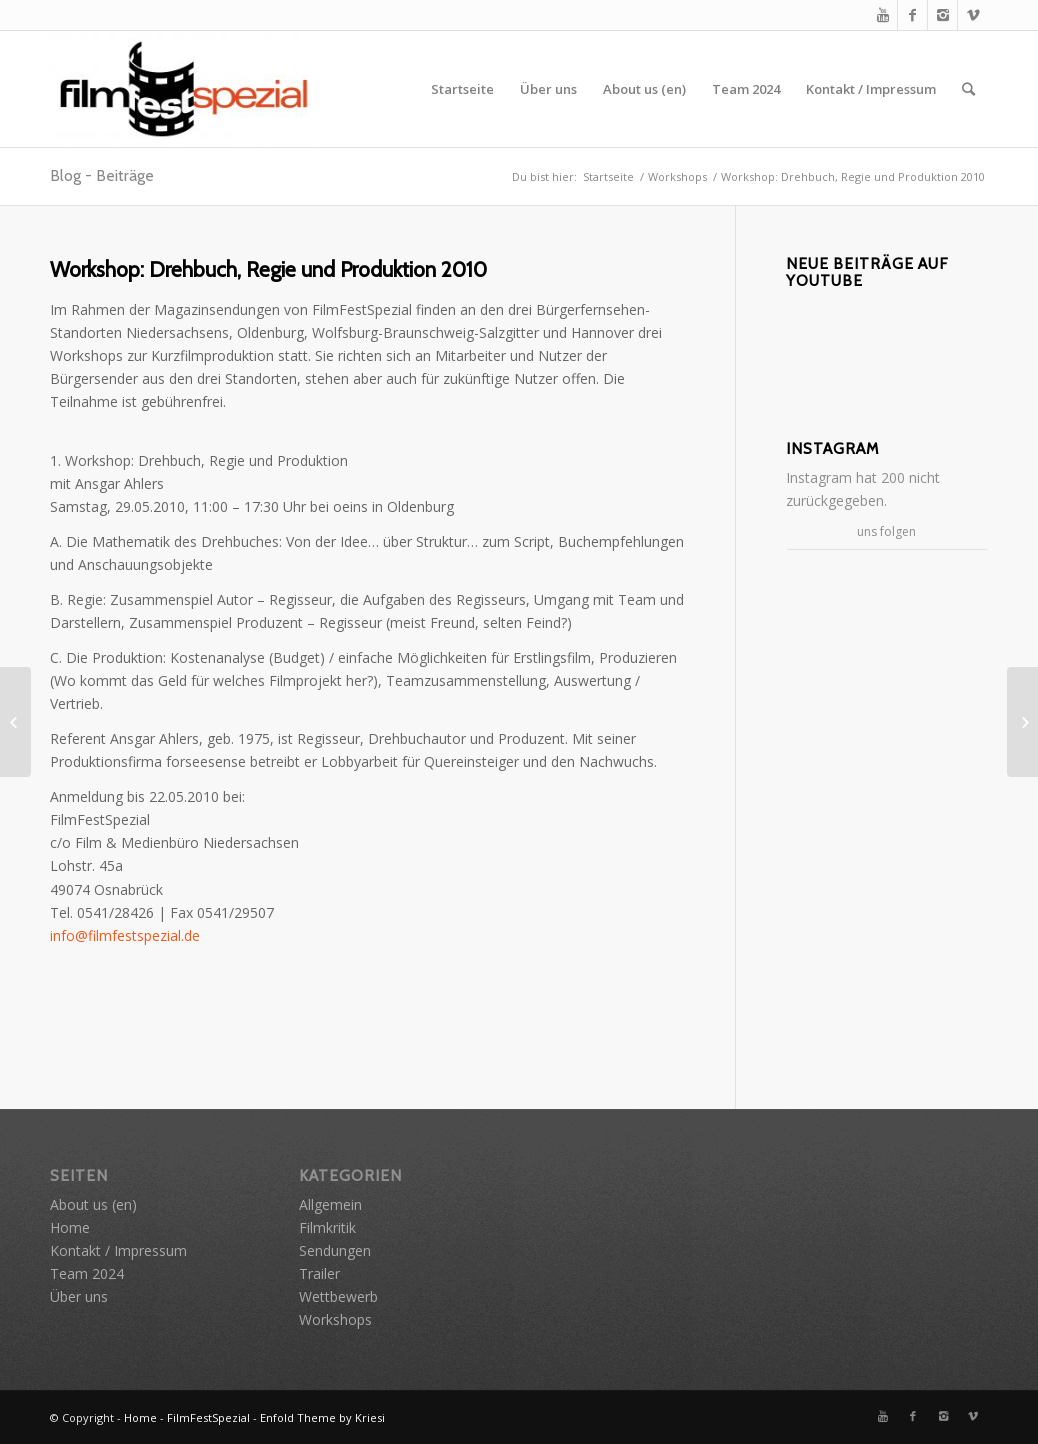  I want to click on Neue Beiträge auf YouTube, so click(867, 273).